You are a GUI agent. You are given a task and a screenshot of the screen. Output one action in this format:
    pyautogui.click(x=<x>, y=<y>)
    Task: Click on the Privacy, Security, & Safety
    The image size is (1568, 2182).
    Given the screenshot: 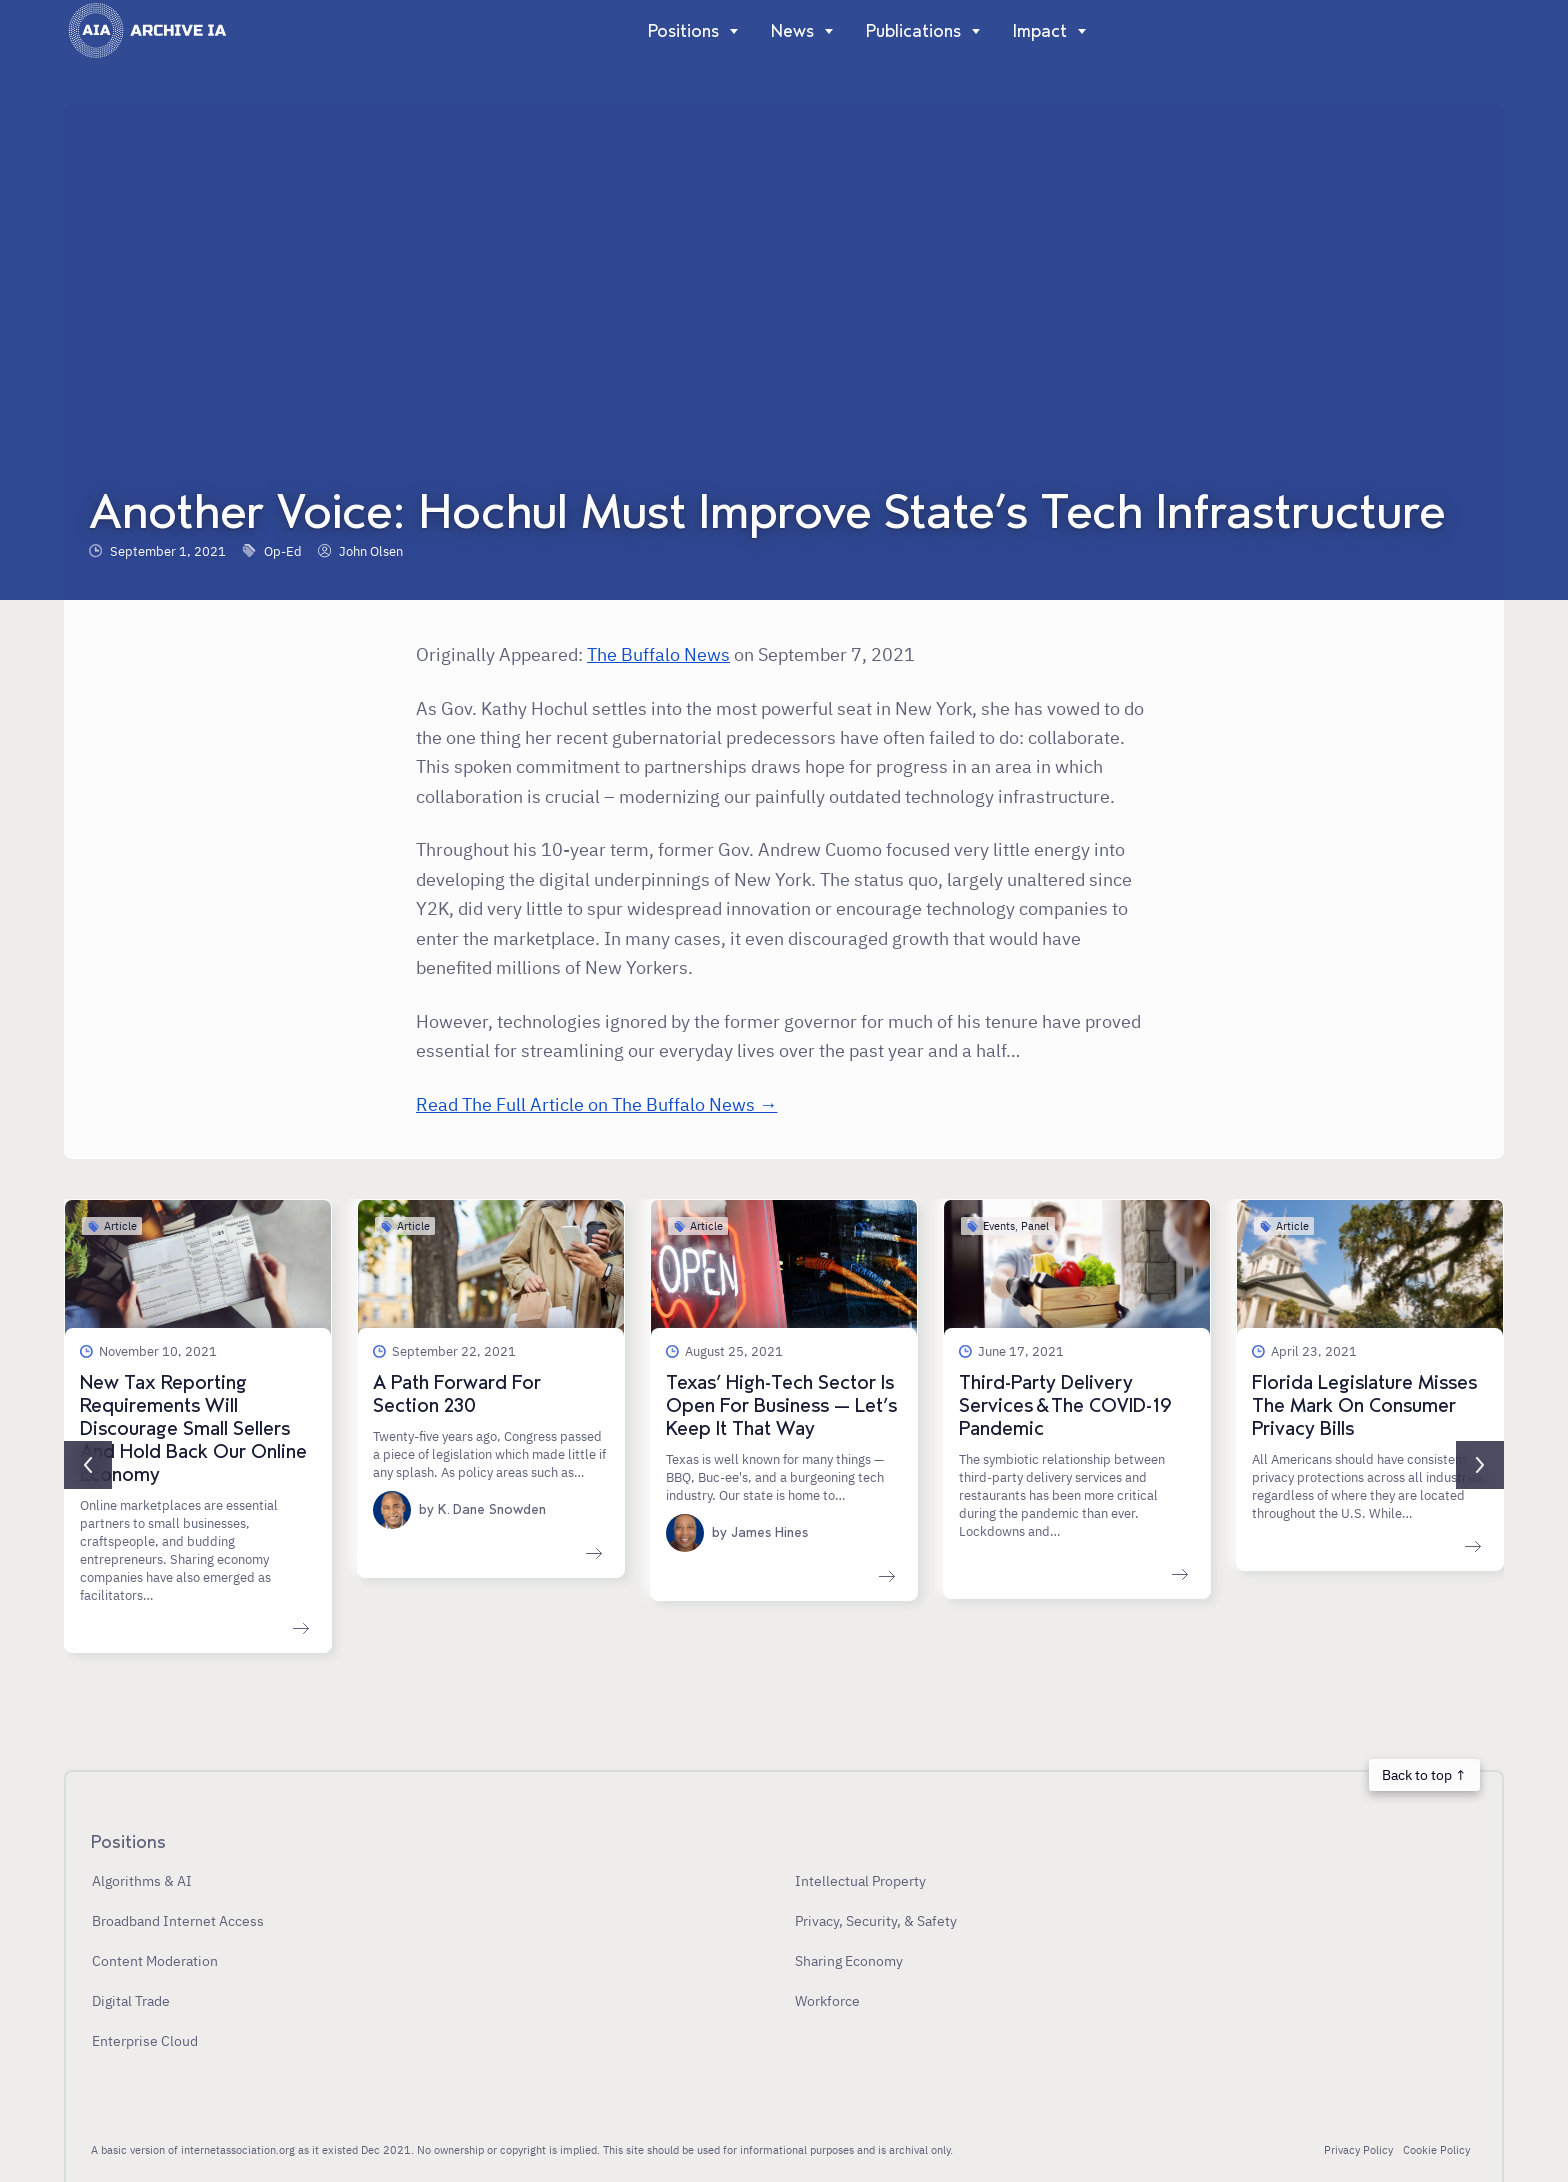 What is the action you would take?
    pyautogui.click(x=876, y=1920)
    